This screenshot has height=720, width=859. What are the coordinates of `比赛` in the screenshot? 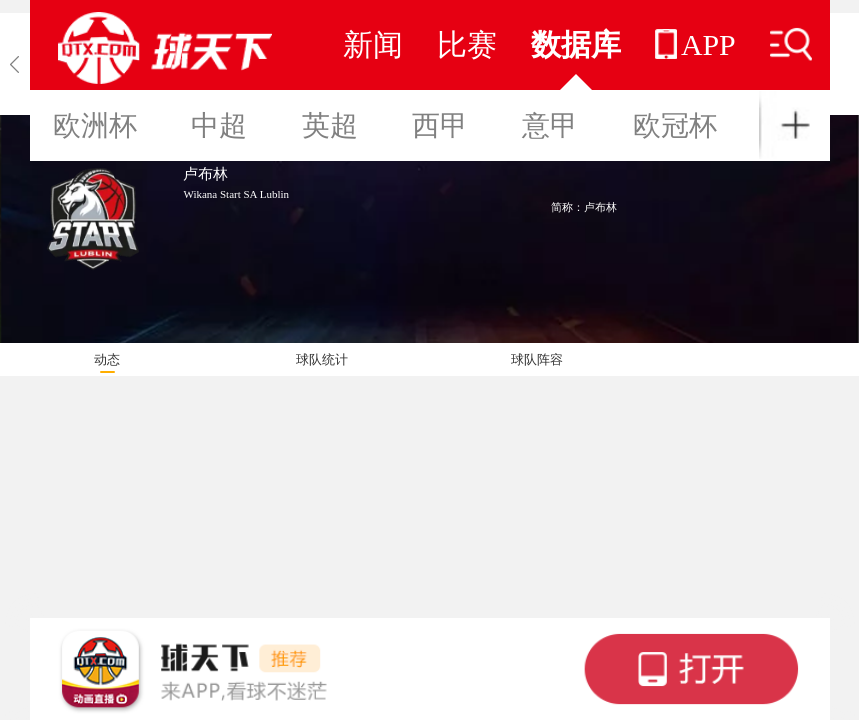 It's located at (467, 44).